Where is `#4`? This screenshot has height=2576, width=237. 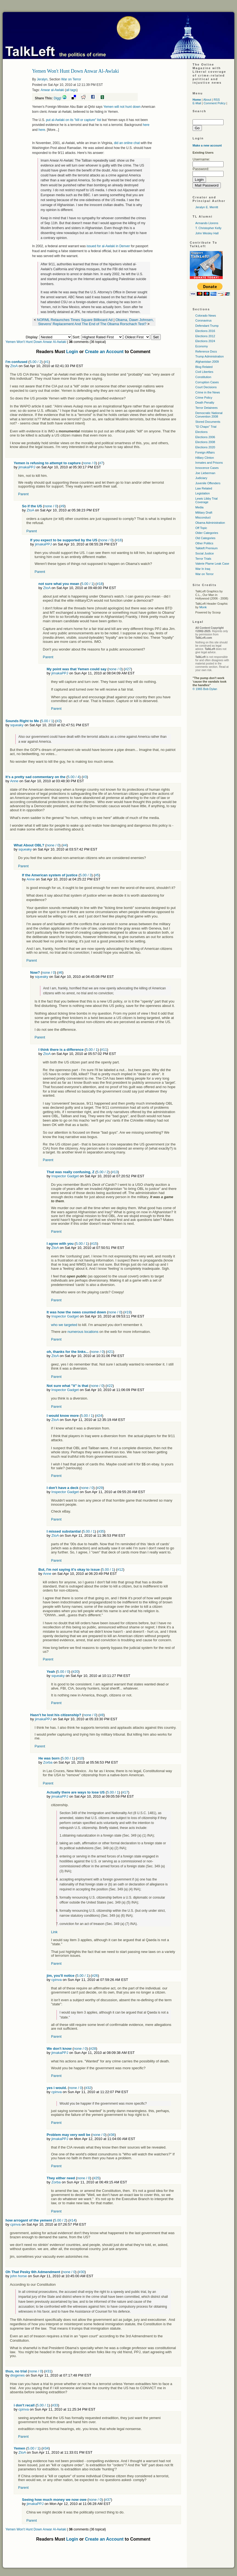 #4 is located at coordinates (65, 845).